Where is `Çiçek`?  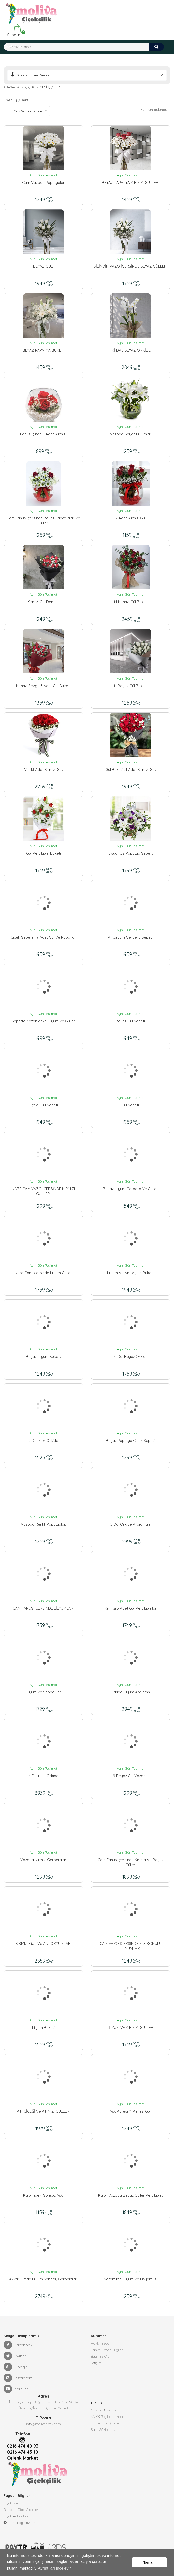 Çiçek is located at coordinates (29, 87).